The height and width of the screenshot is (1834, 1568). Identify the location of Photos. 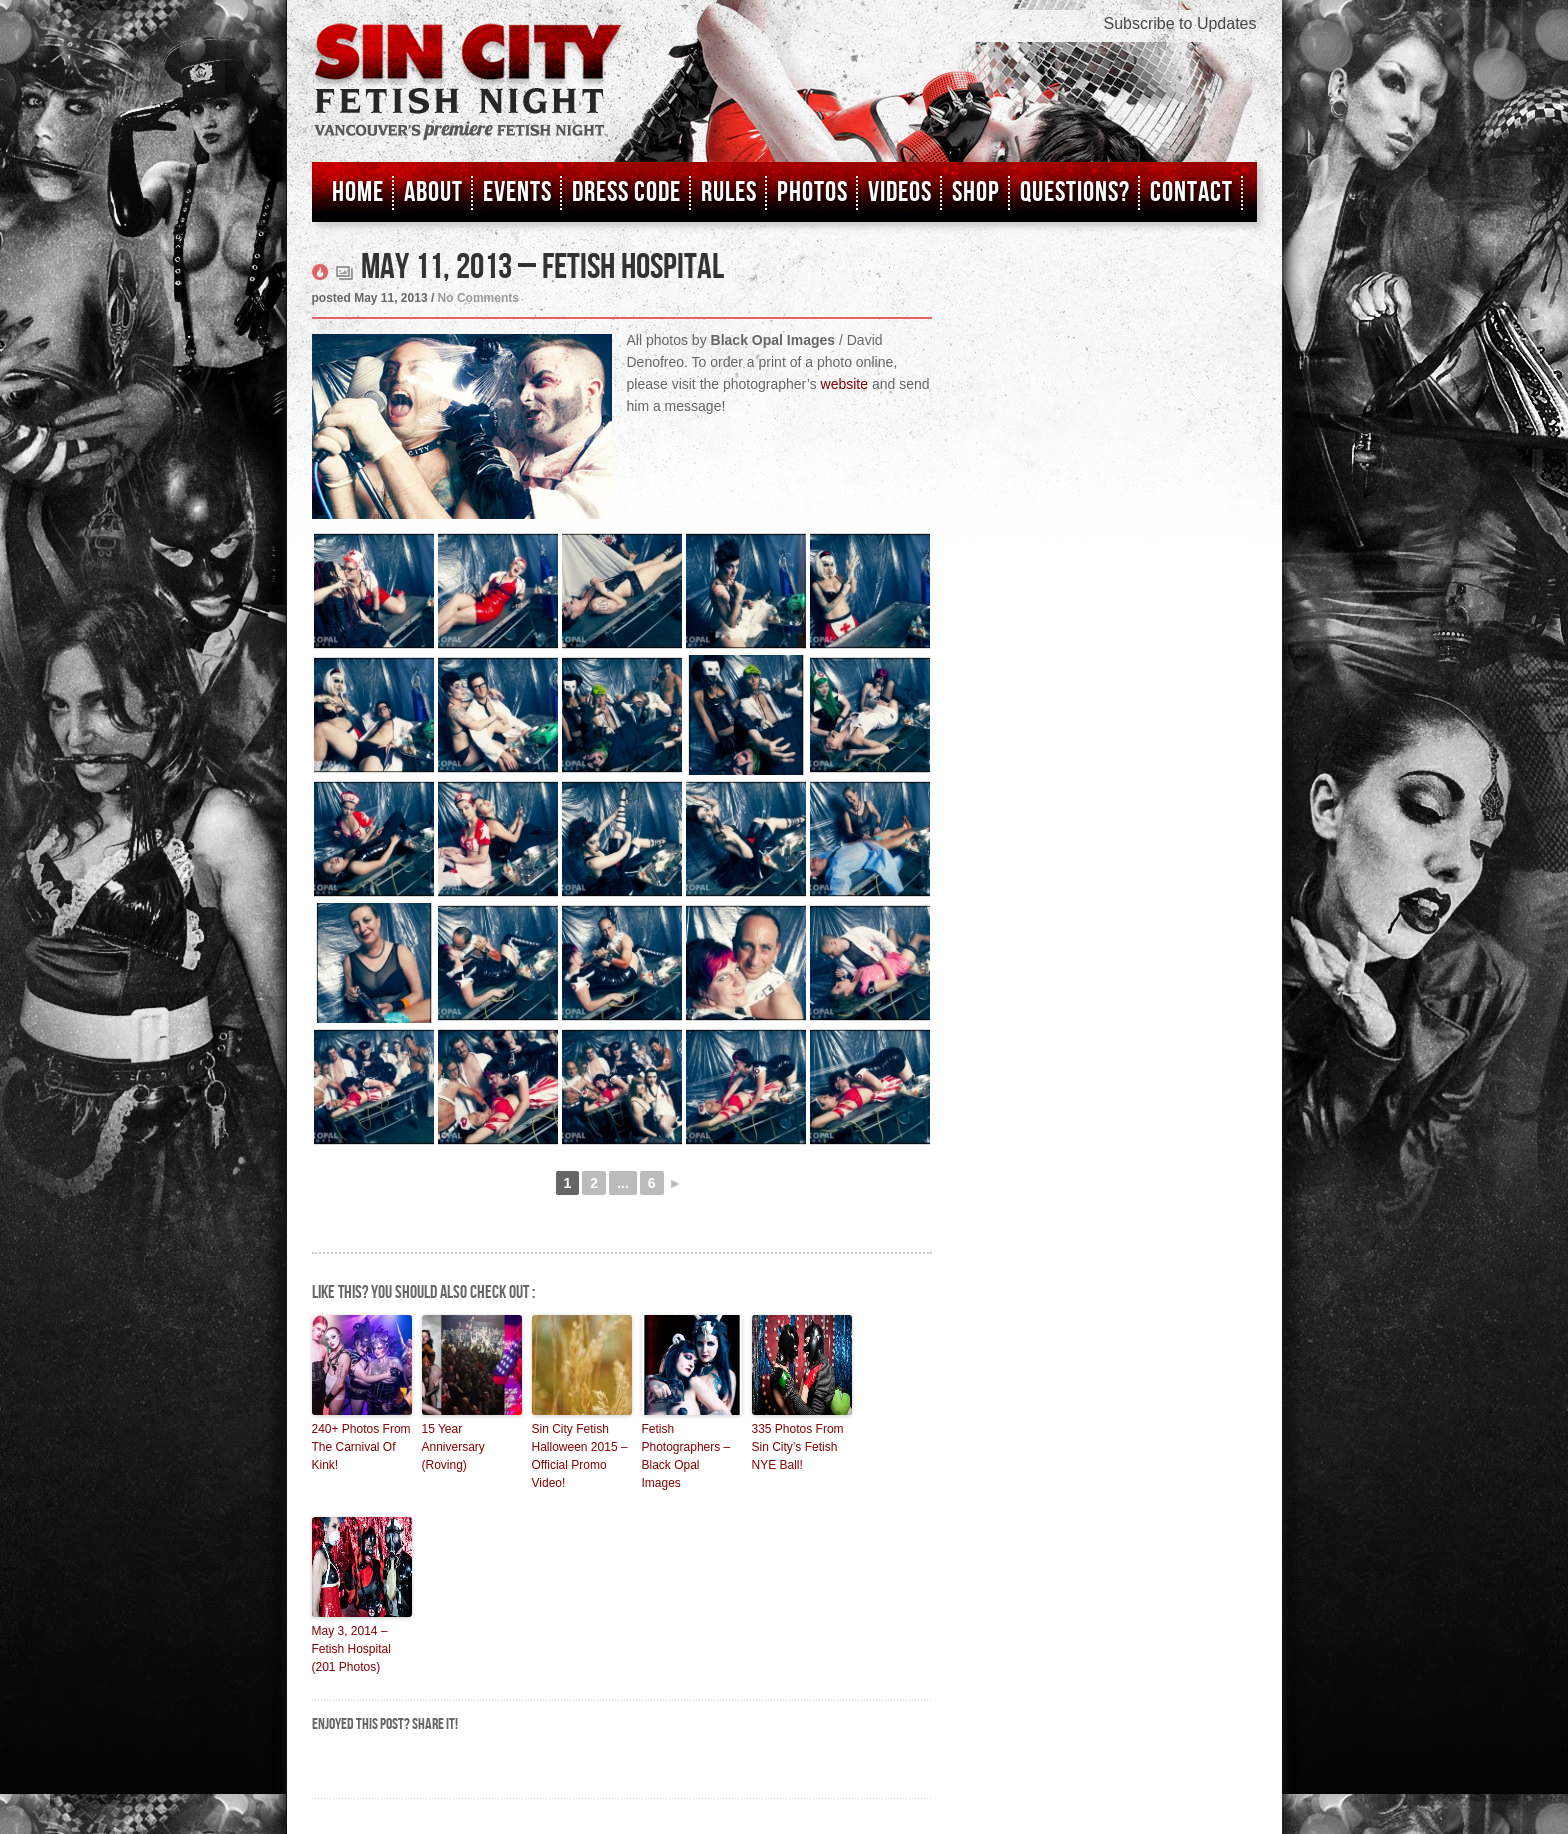
(812, 192).